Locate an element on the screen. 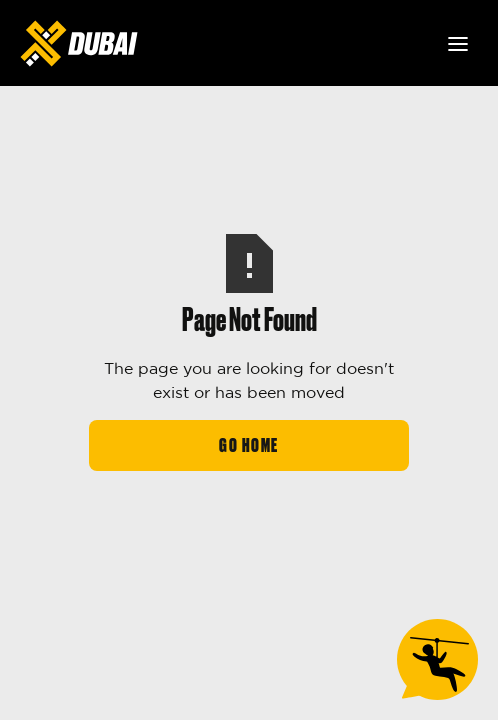 The height and width of the screenshot is (720, 498). [button] is located at coordinates (458, 44).